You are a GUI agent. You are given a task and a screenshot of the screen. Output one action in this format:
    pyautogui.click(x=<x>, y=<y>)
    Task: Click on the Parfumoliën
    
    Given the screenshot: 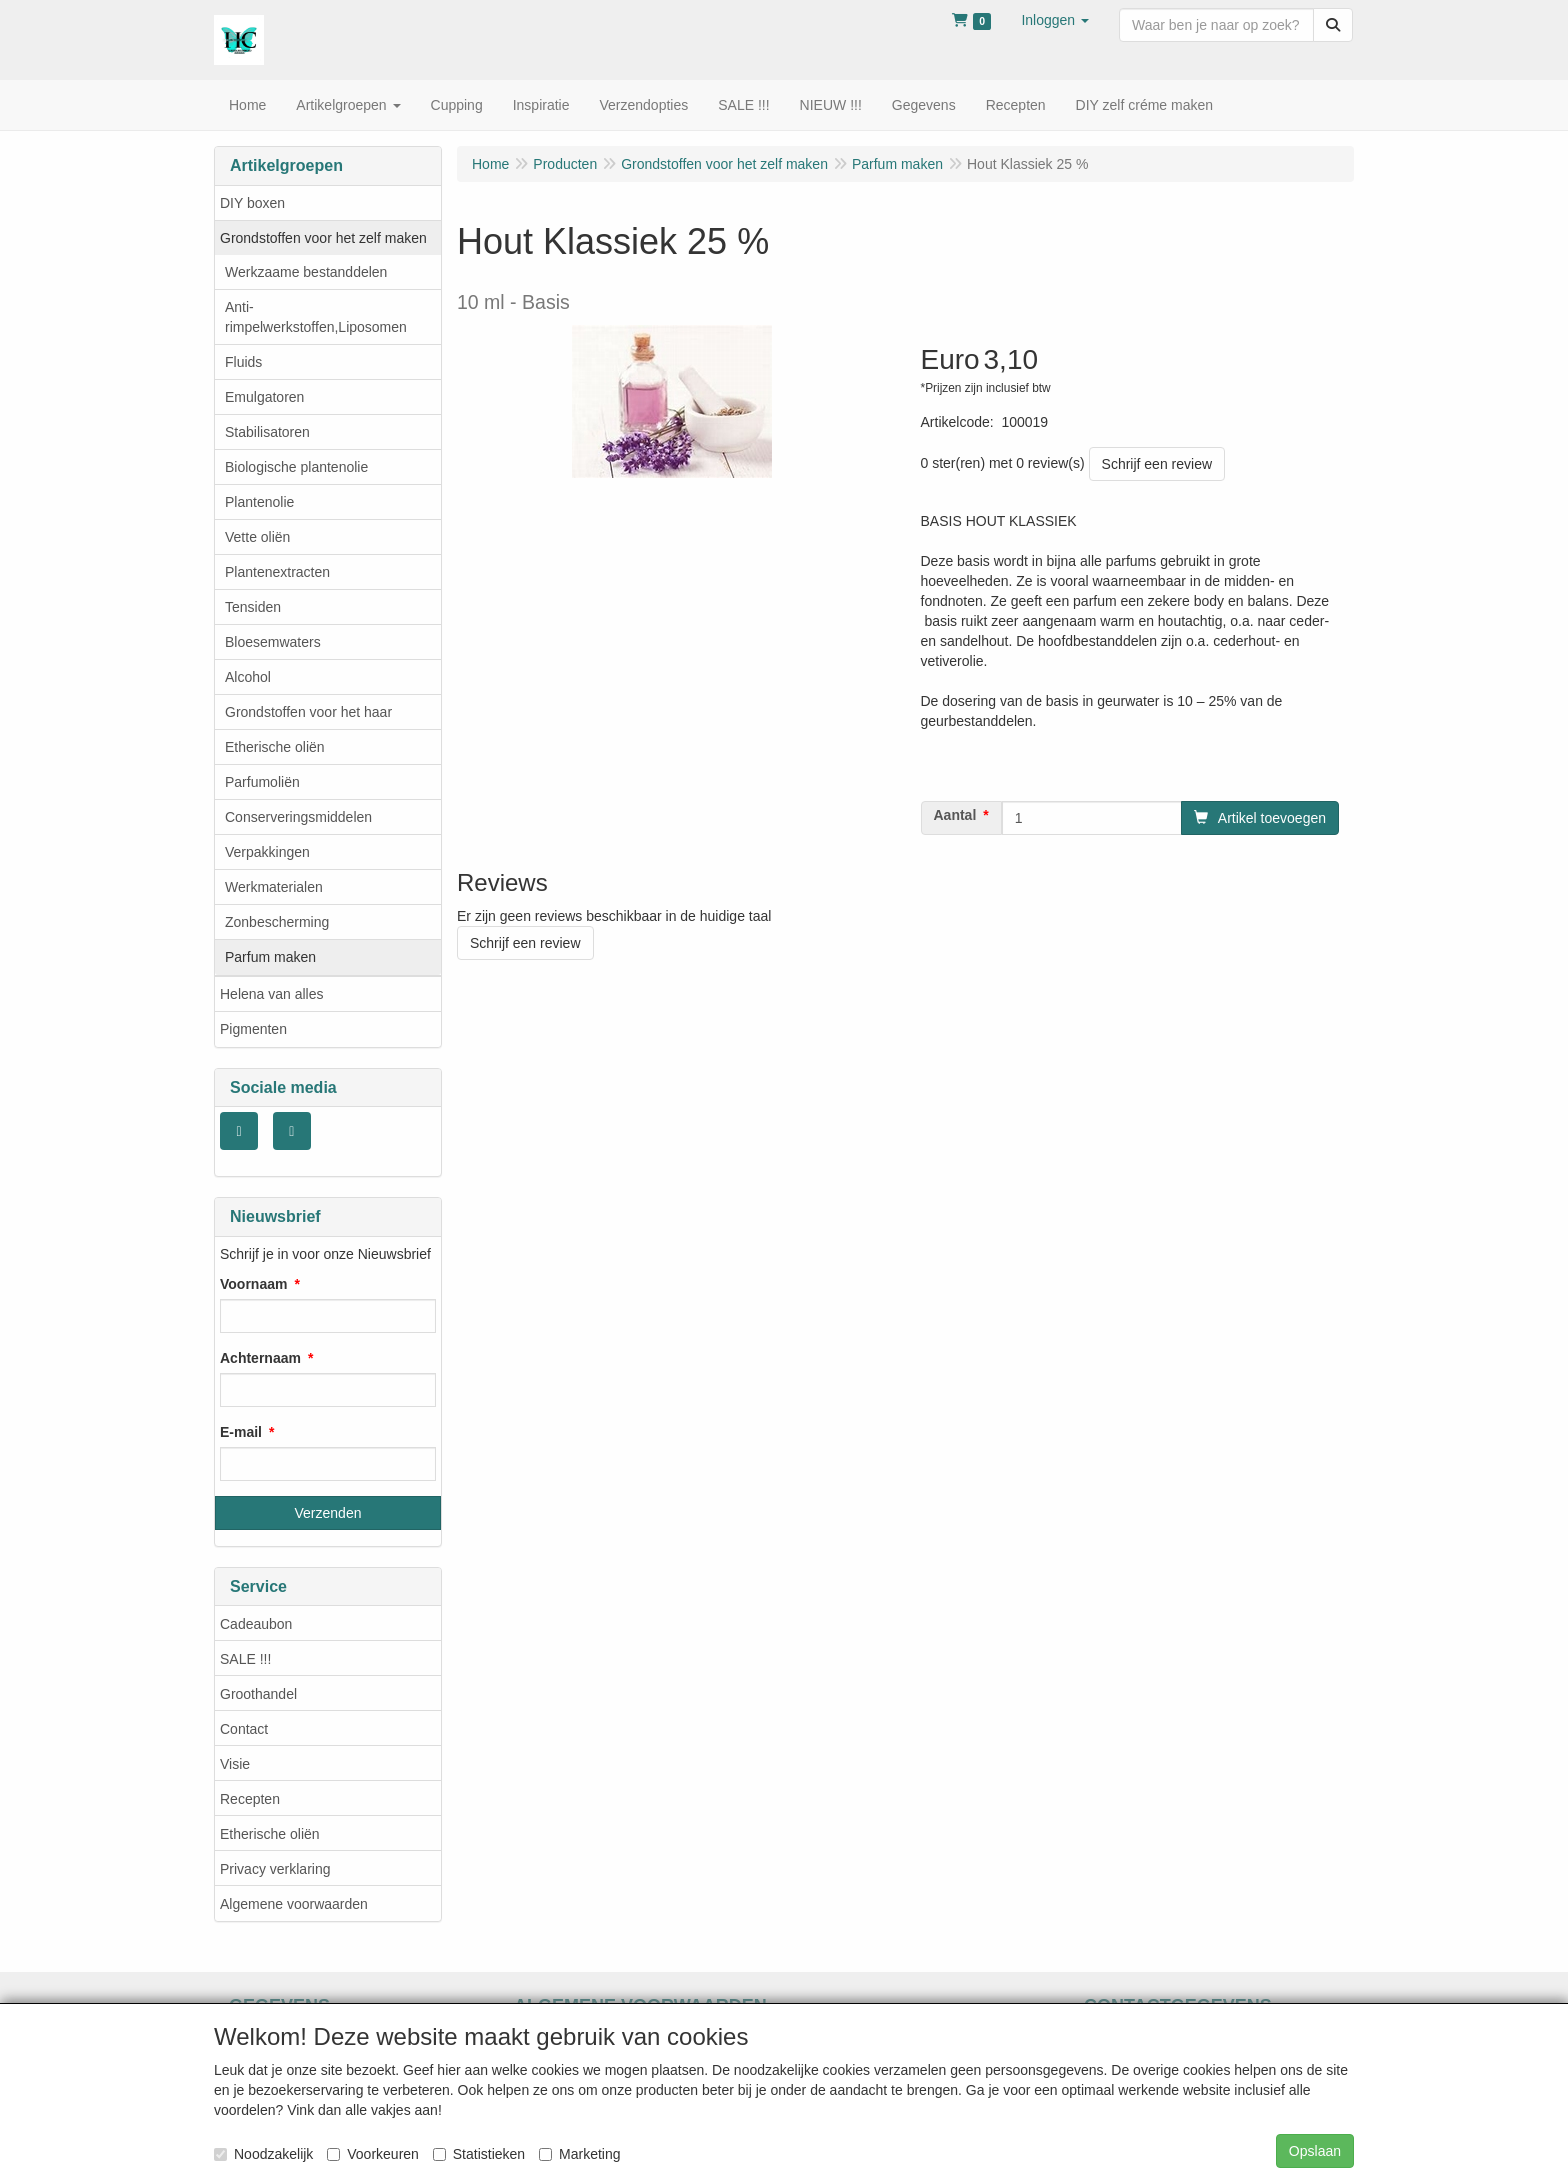 What is the action you would take?
    pyautogui.click(x=262, y=782)
    